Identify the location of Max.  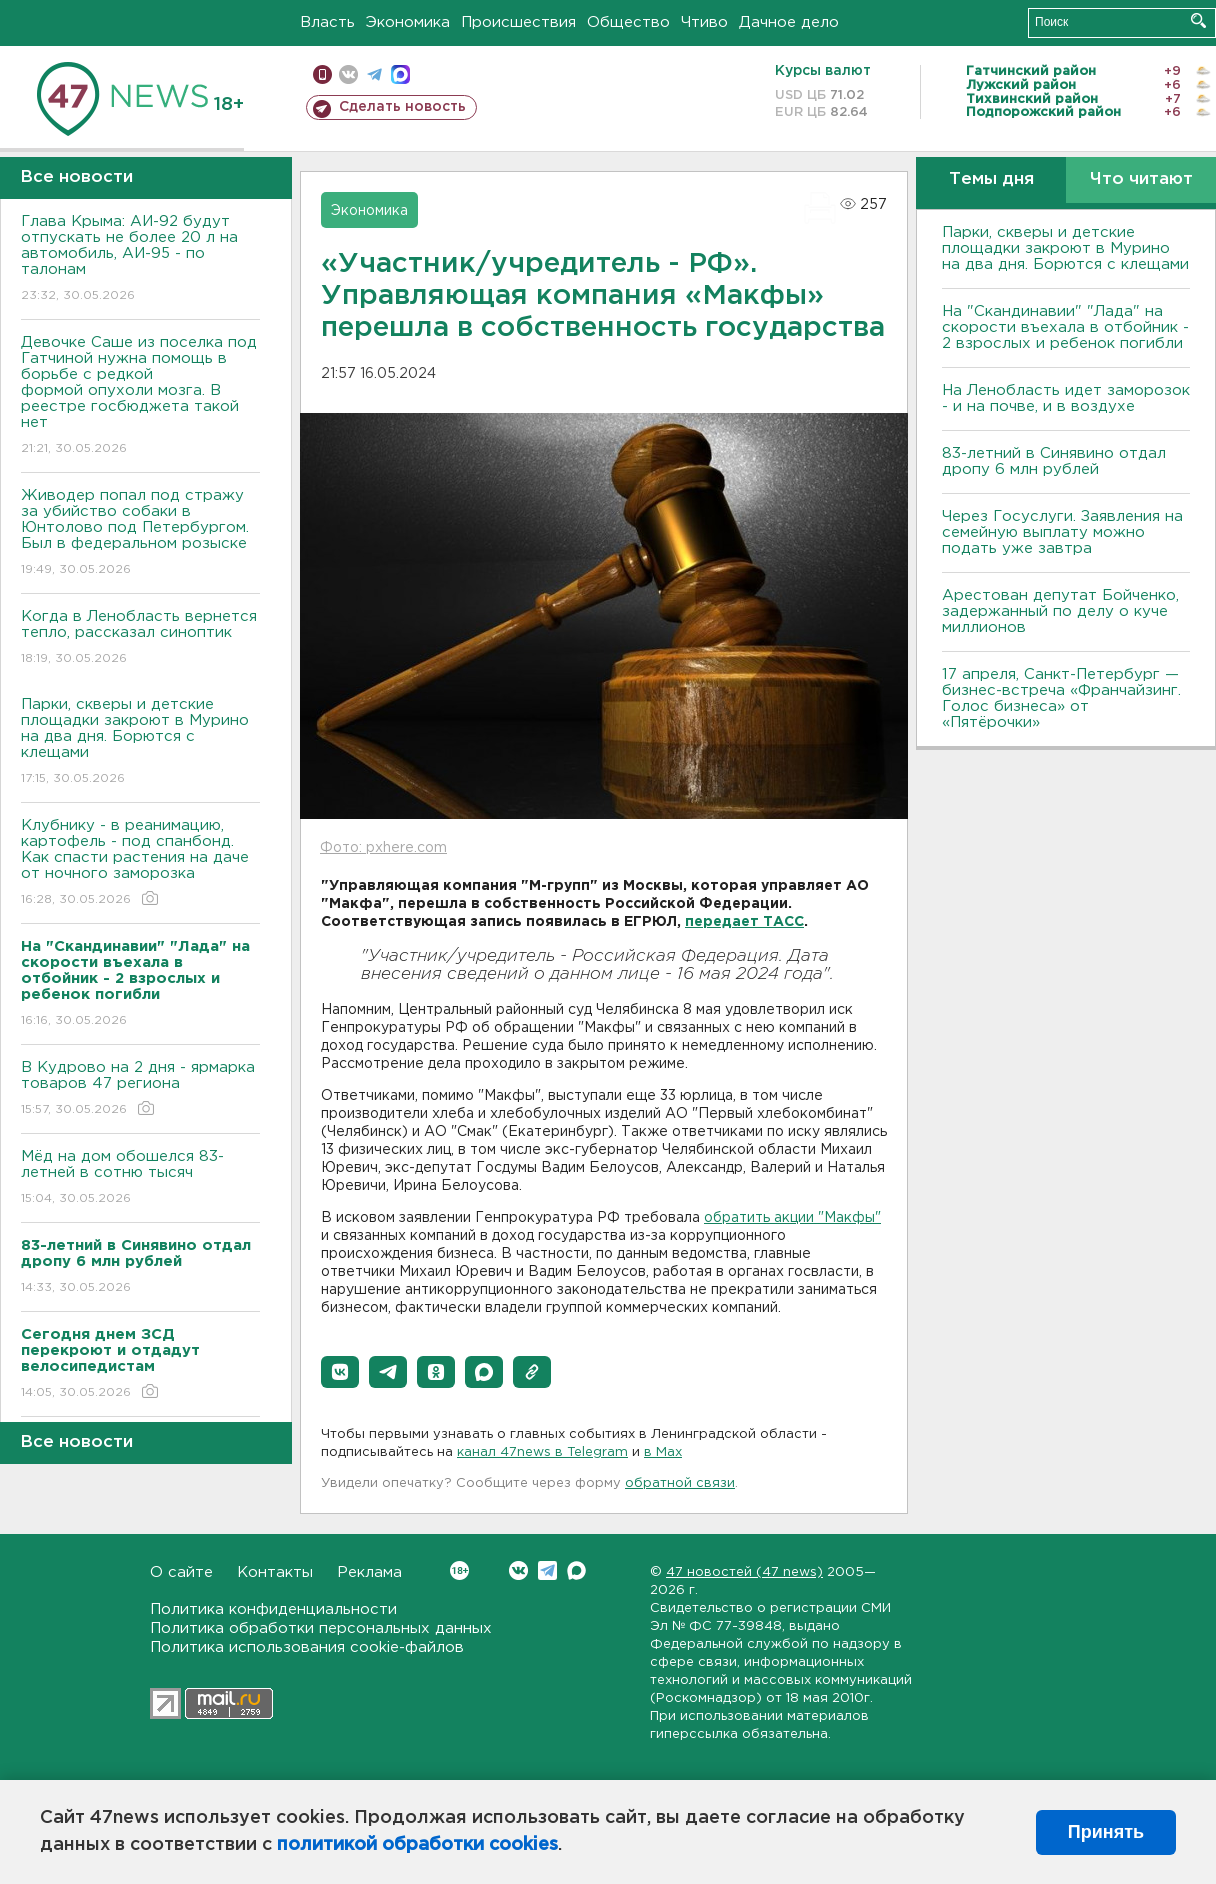
(576, 1570).